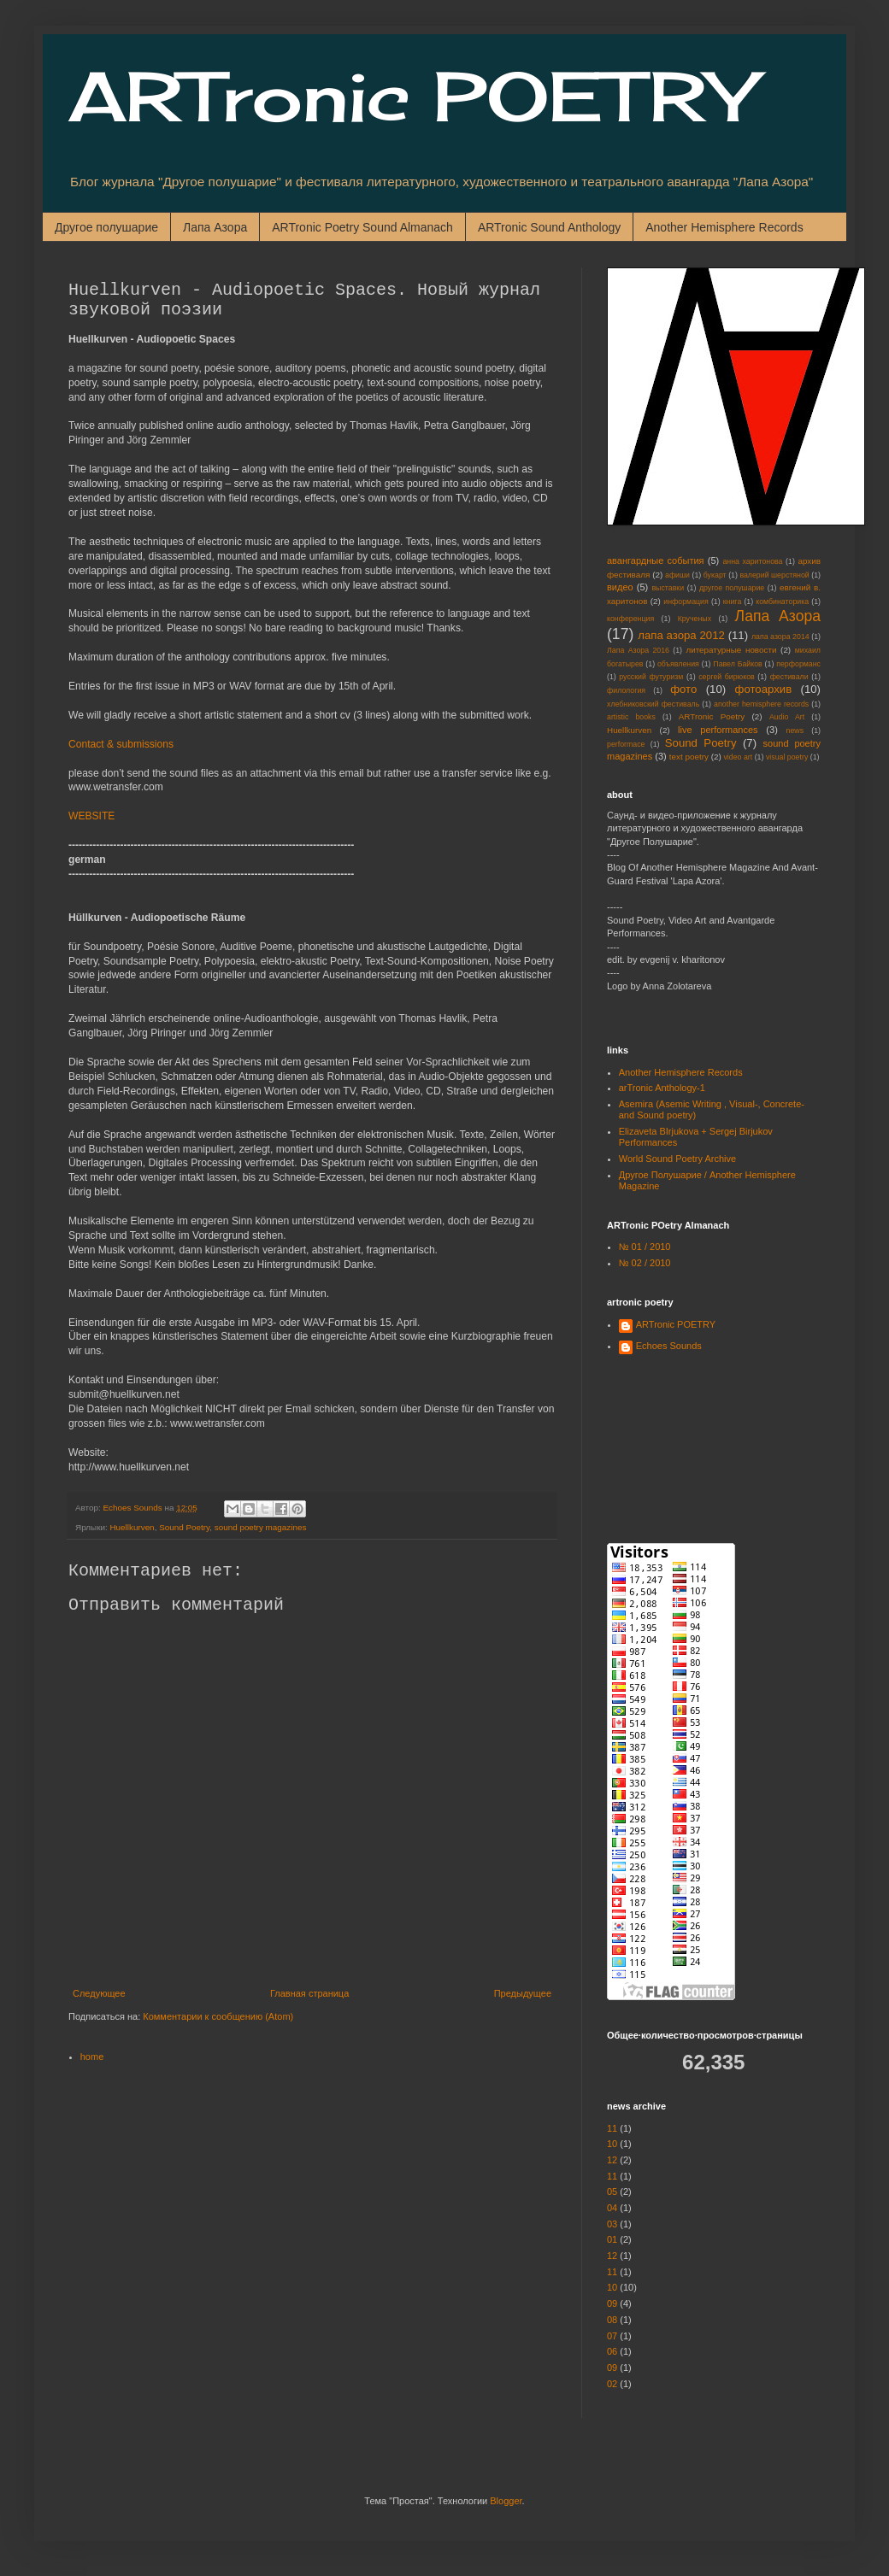 This screenshot has height=2576, width=889. Describe the element at coordinates (712, 716) in the screenshot. I see `ARTronic Poetry` at that location.